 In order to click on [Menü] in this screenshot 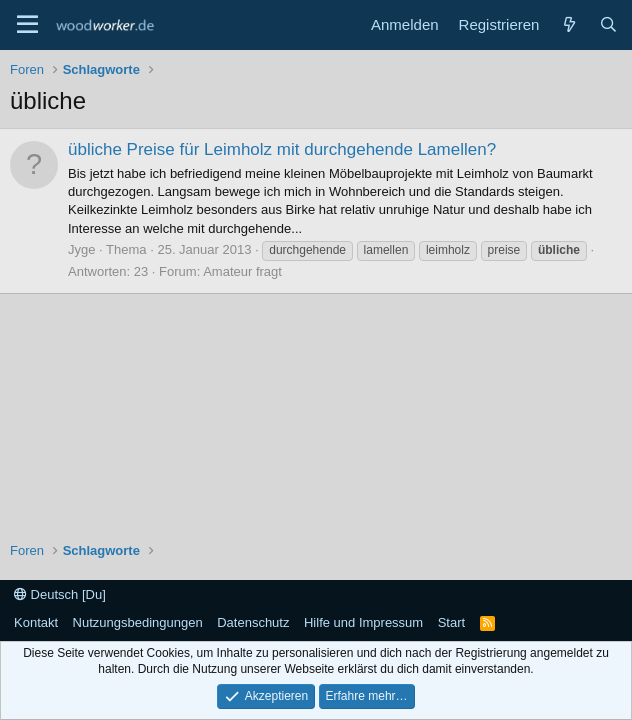, I will do `click(27, 25)`.